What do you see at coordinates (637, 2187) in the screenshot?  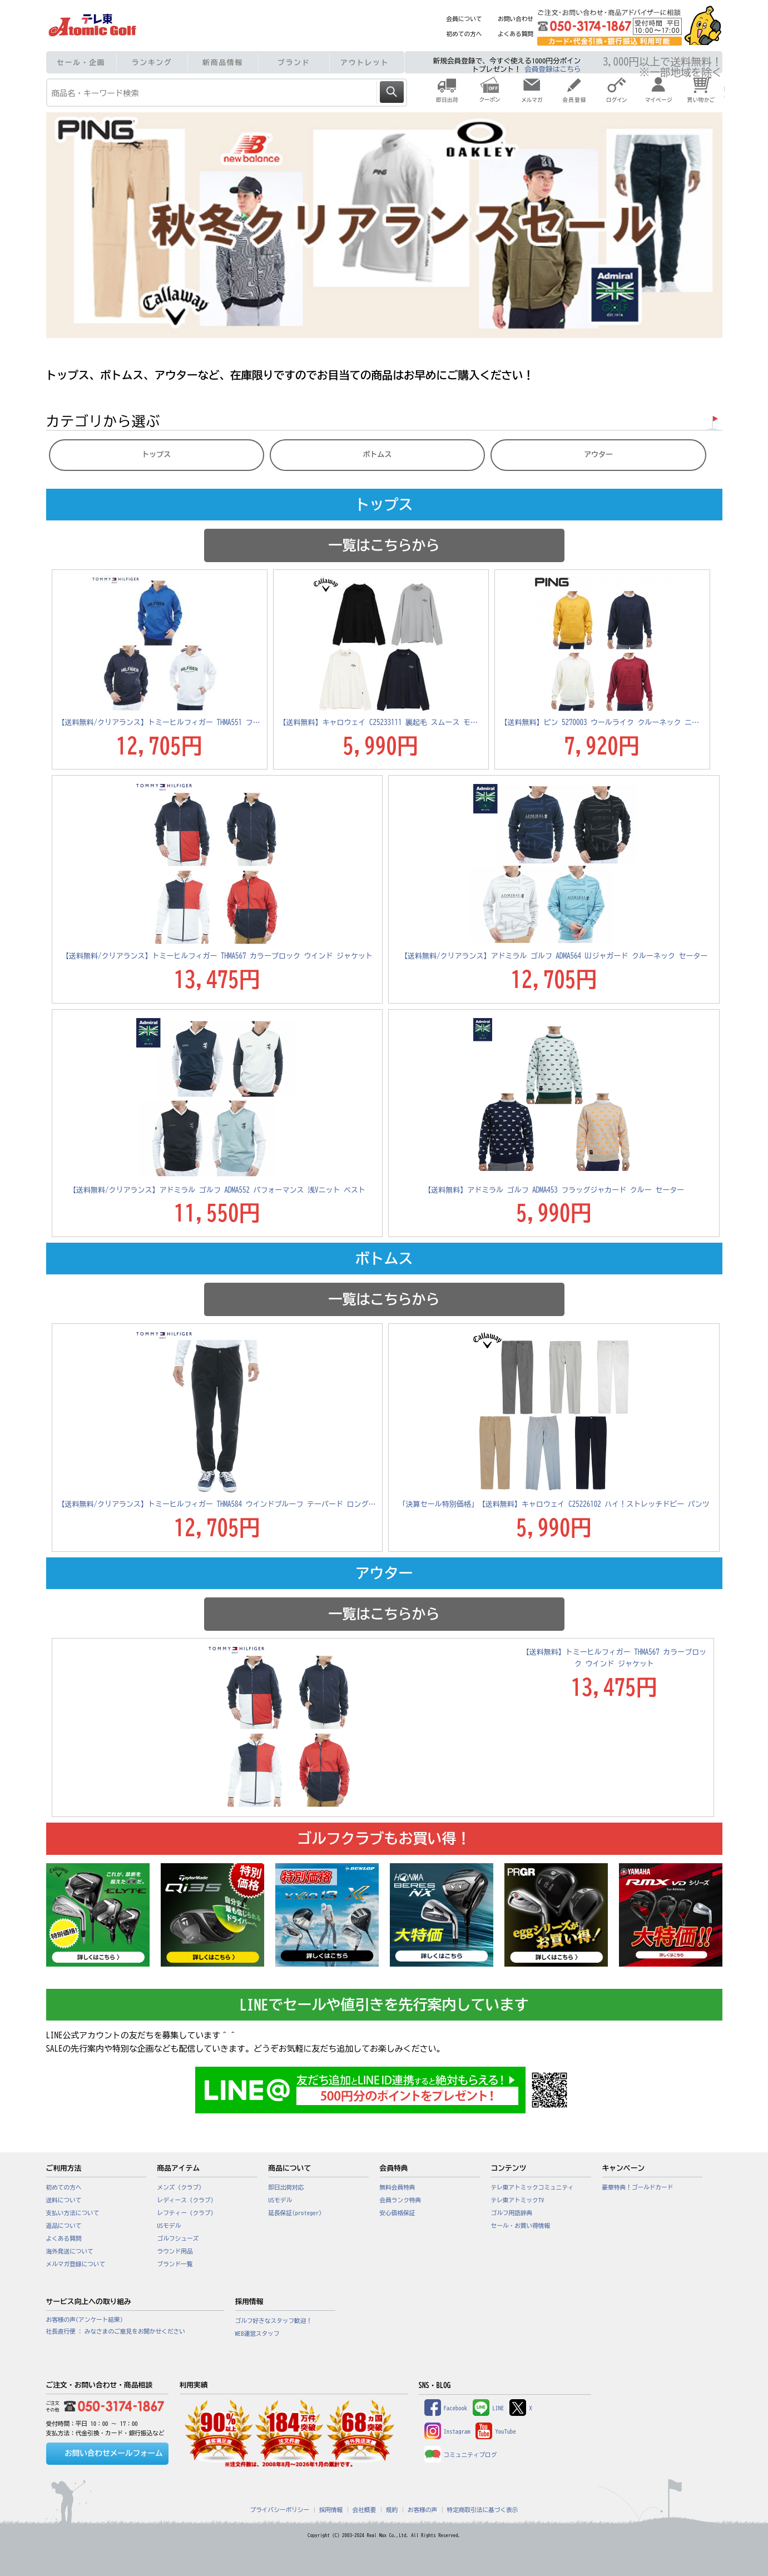 I see `豪華特典！ゴールドカード` at bounding box center [637, 2187].